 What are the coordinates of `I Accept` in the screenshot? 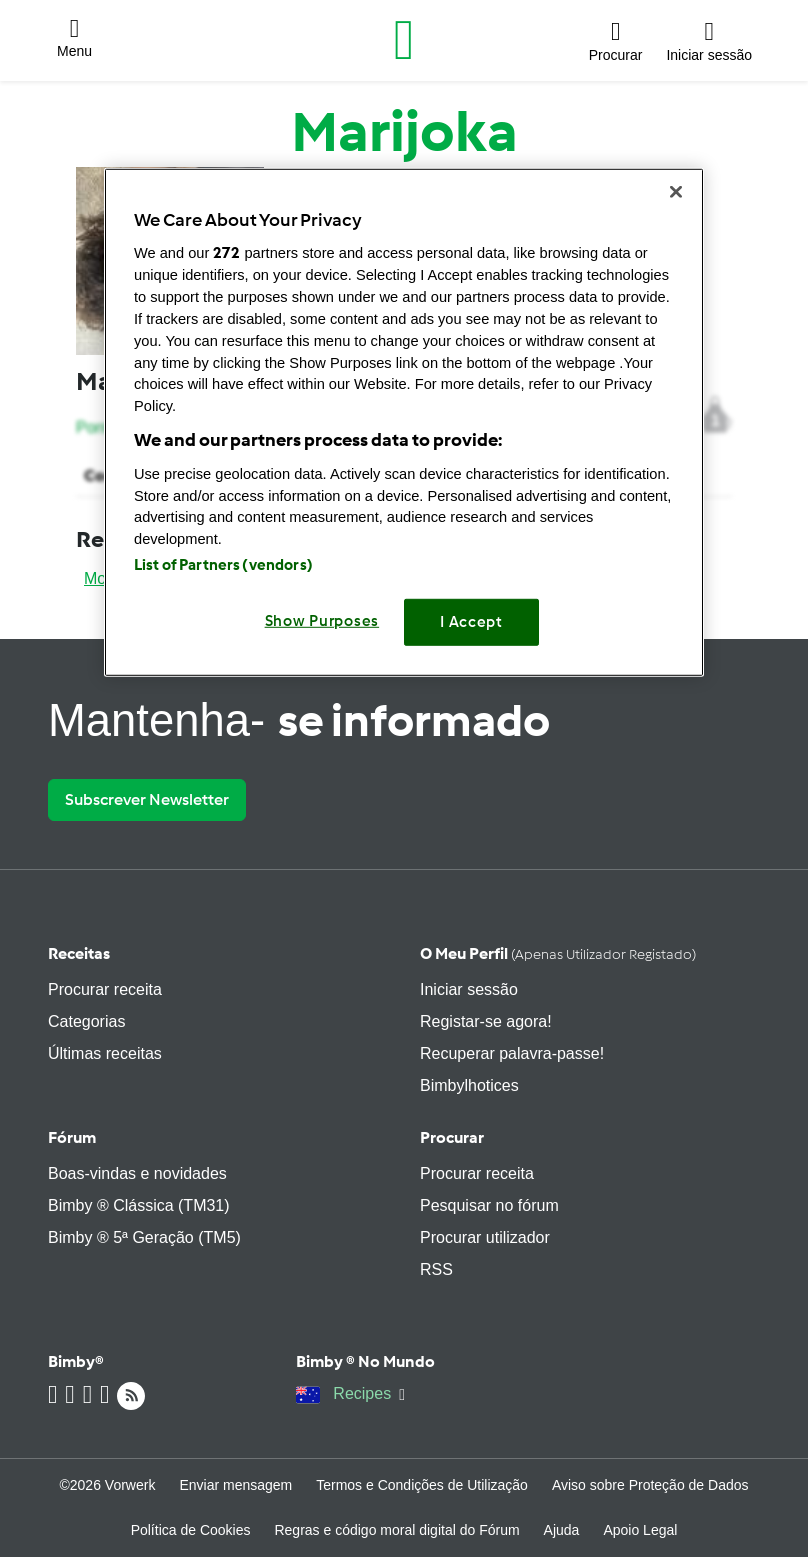 It's located at (471, 622).